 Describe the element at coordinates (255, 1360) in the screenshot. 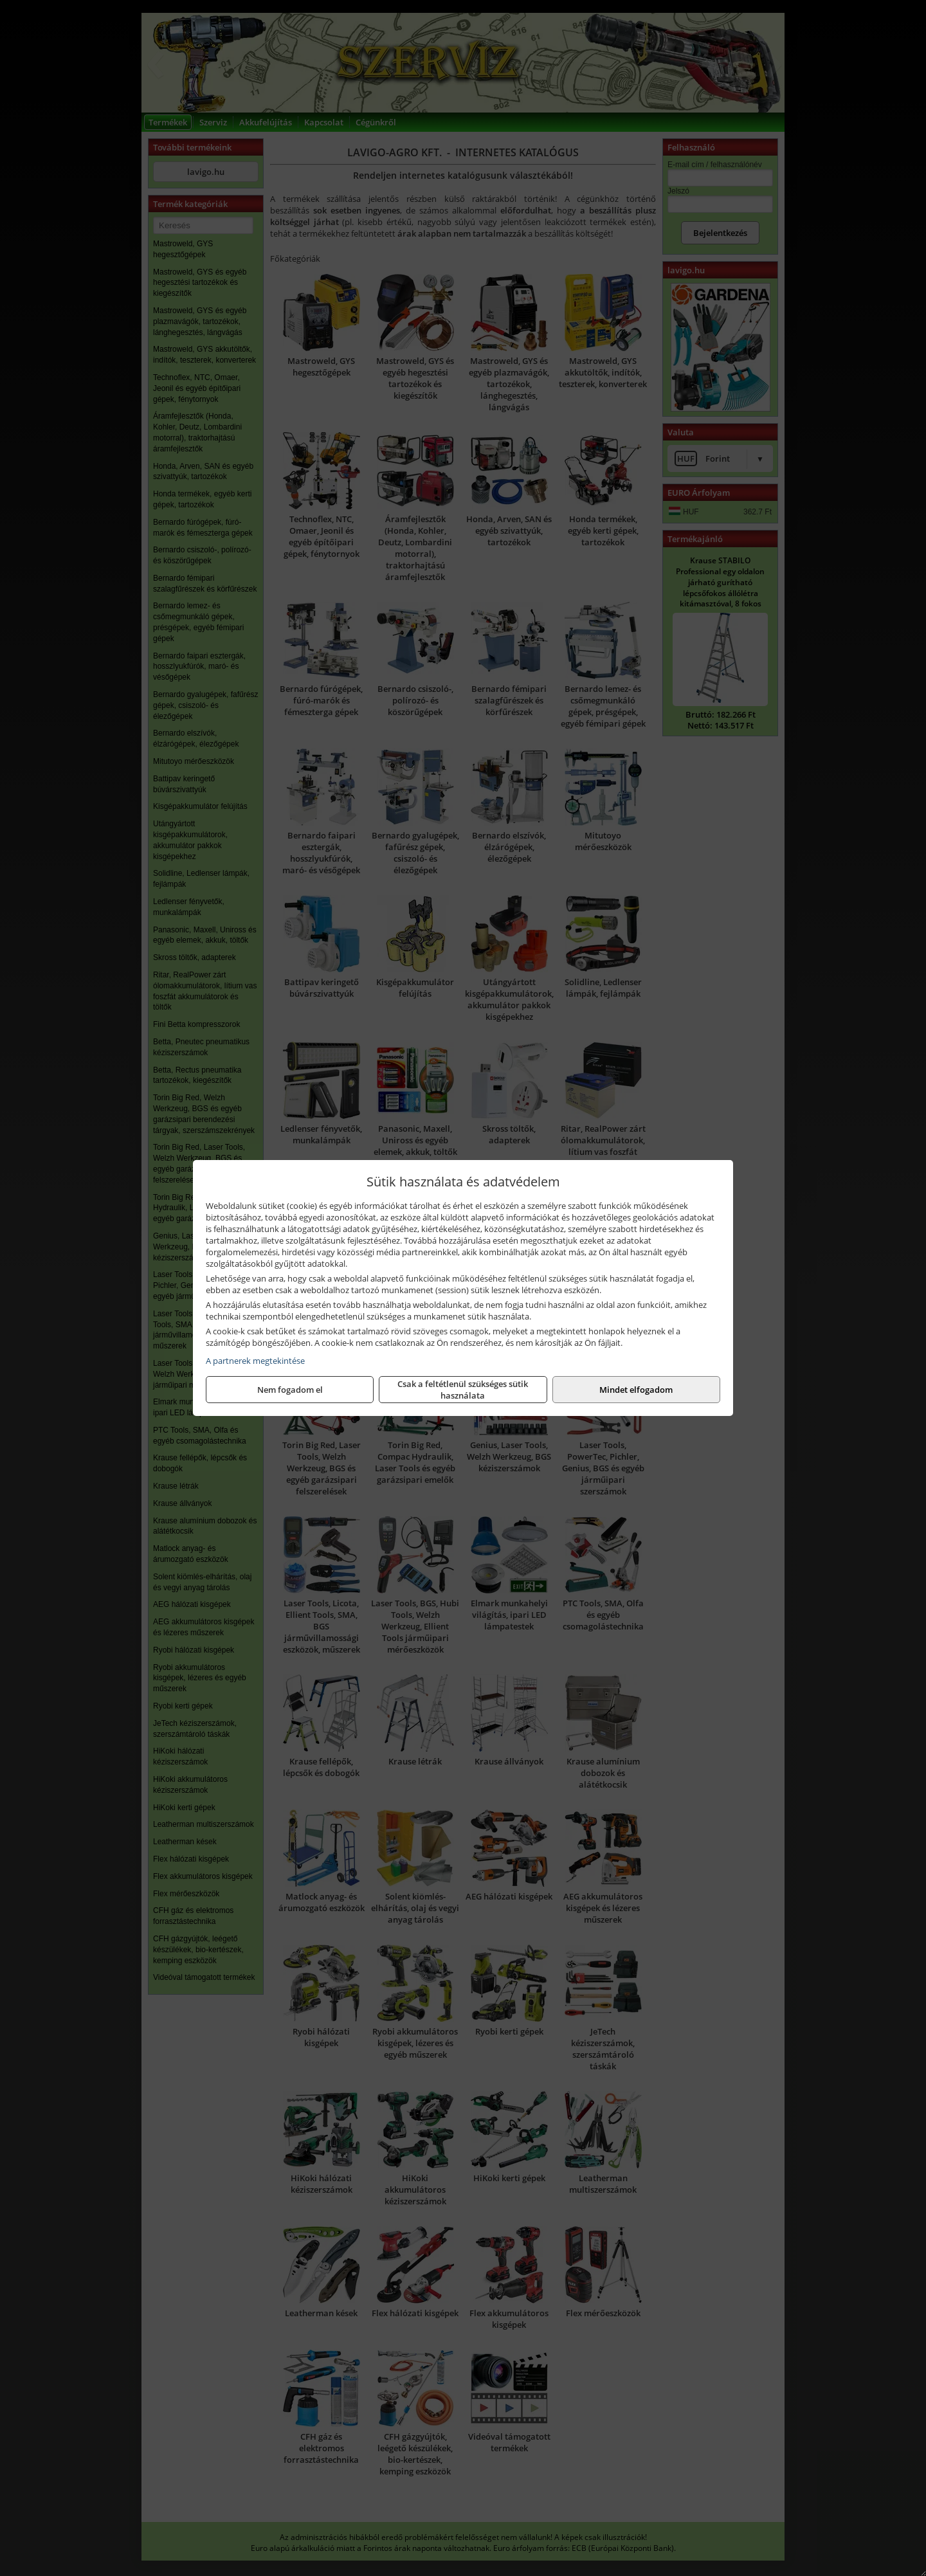

I see `A partnerek megtekintése` at that location.